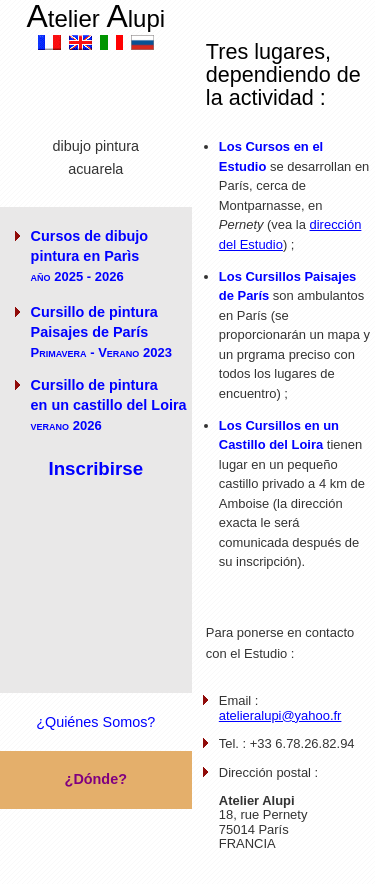 This screenshot has width=375, height=884. What do you see at coordinates (90, 256) in the screenshot?
I see `Cursos de dibujo pintura en Parìs` at bounding box center [90, 256].